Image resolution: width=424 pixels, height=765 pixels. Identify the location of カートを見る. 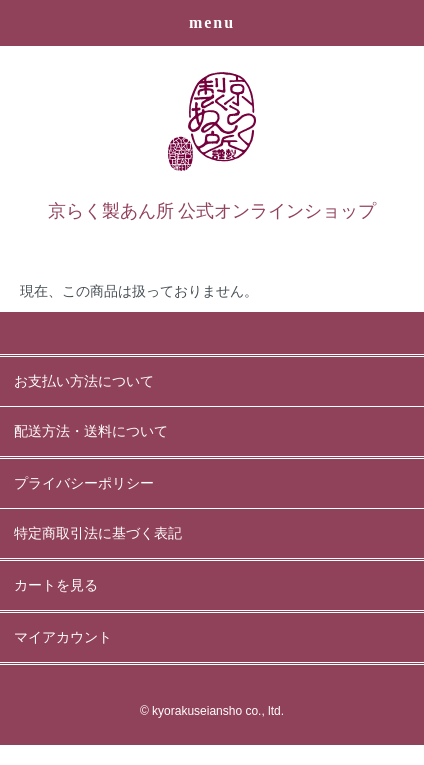
(56, 585).